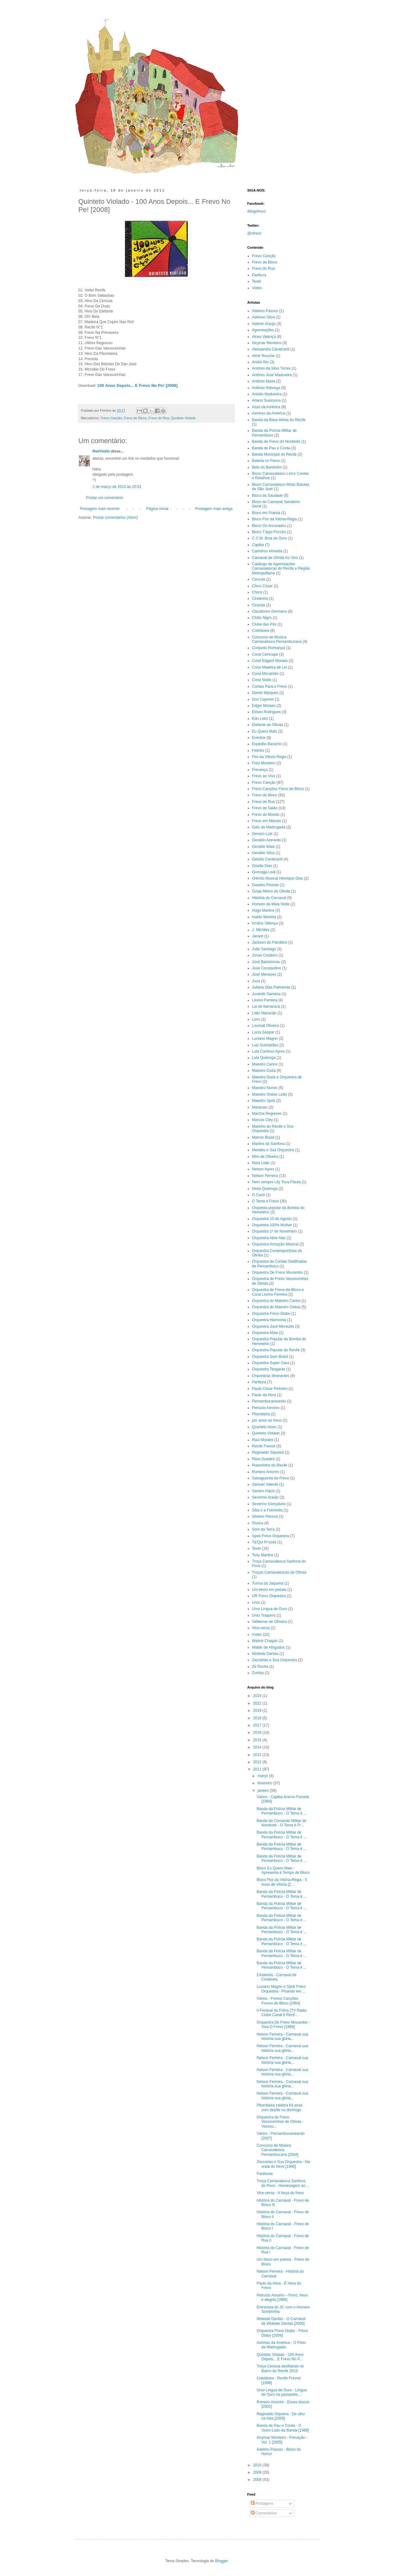 This screenshot has width=394, height=2576. I want to click on Orquestra Super Oara, so click(270, 1363).